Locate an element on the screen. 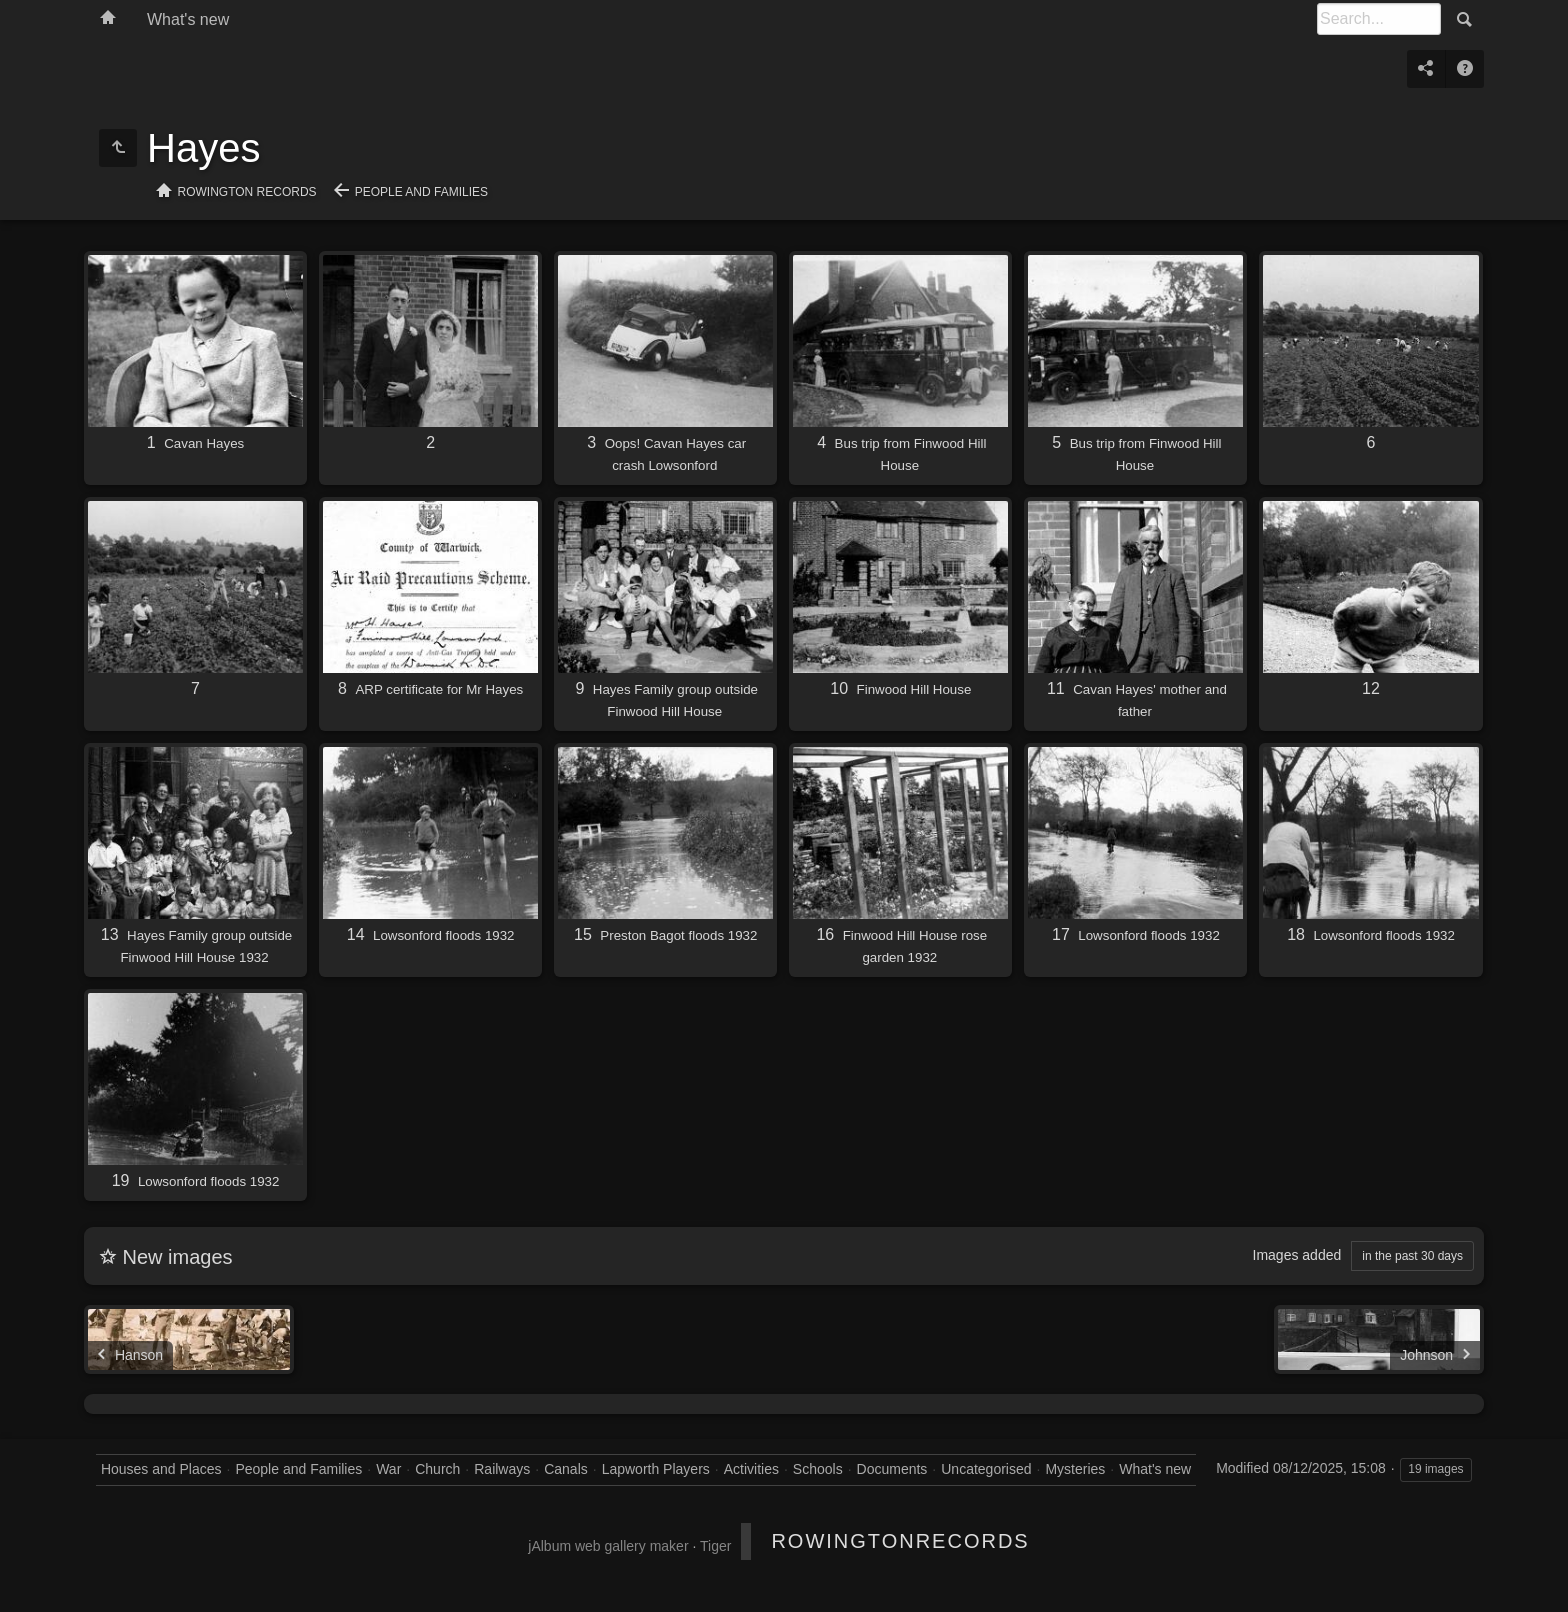 The width and height of the screenshot is (1568, 1612). Rowington Records is located at coordinates (247, 192).